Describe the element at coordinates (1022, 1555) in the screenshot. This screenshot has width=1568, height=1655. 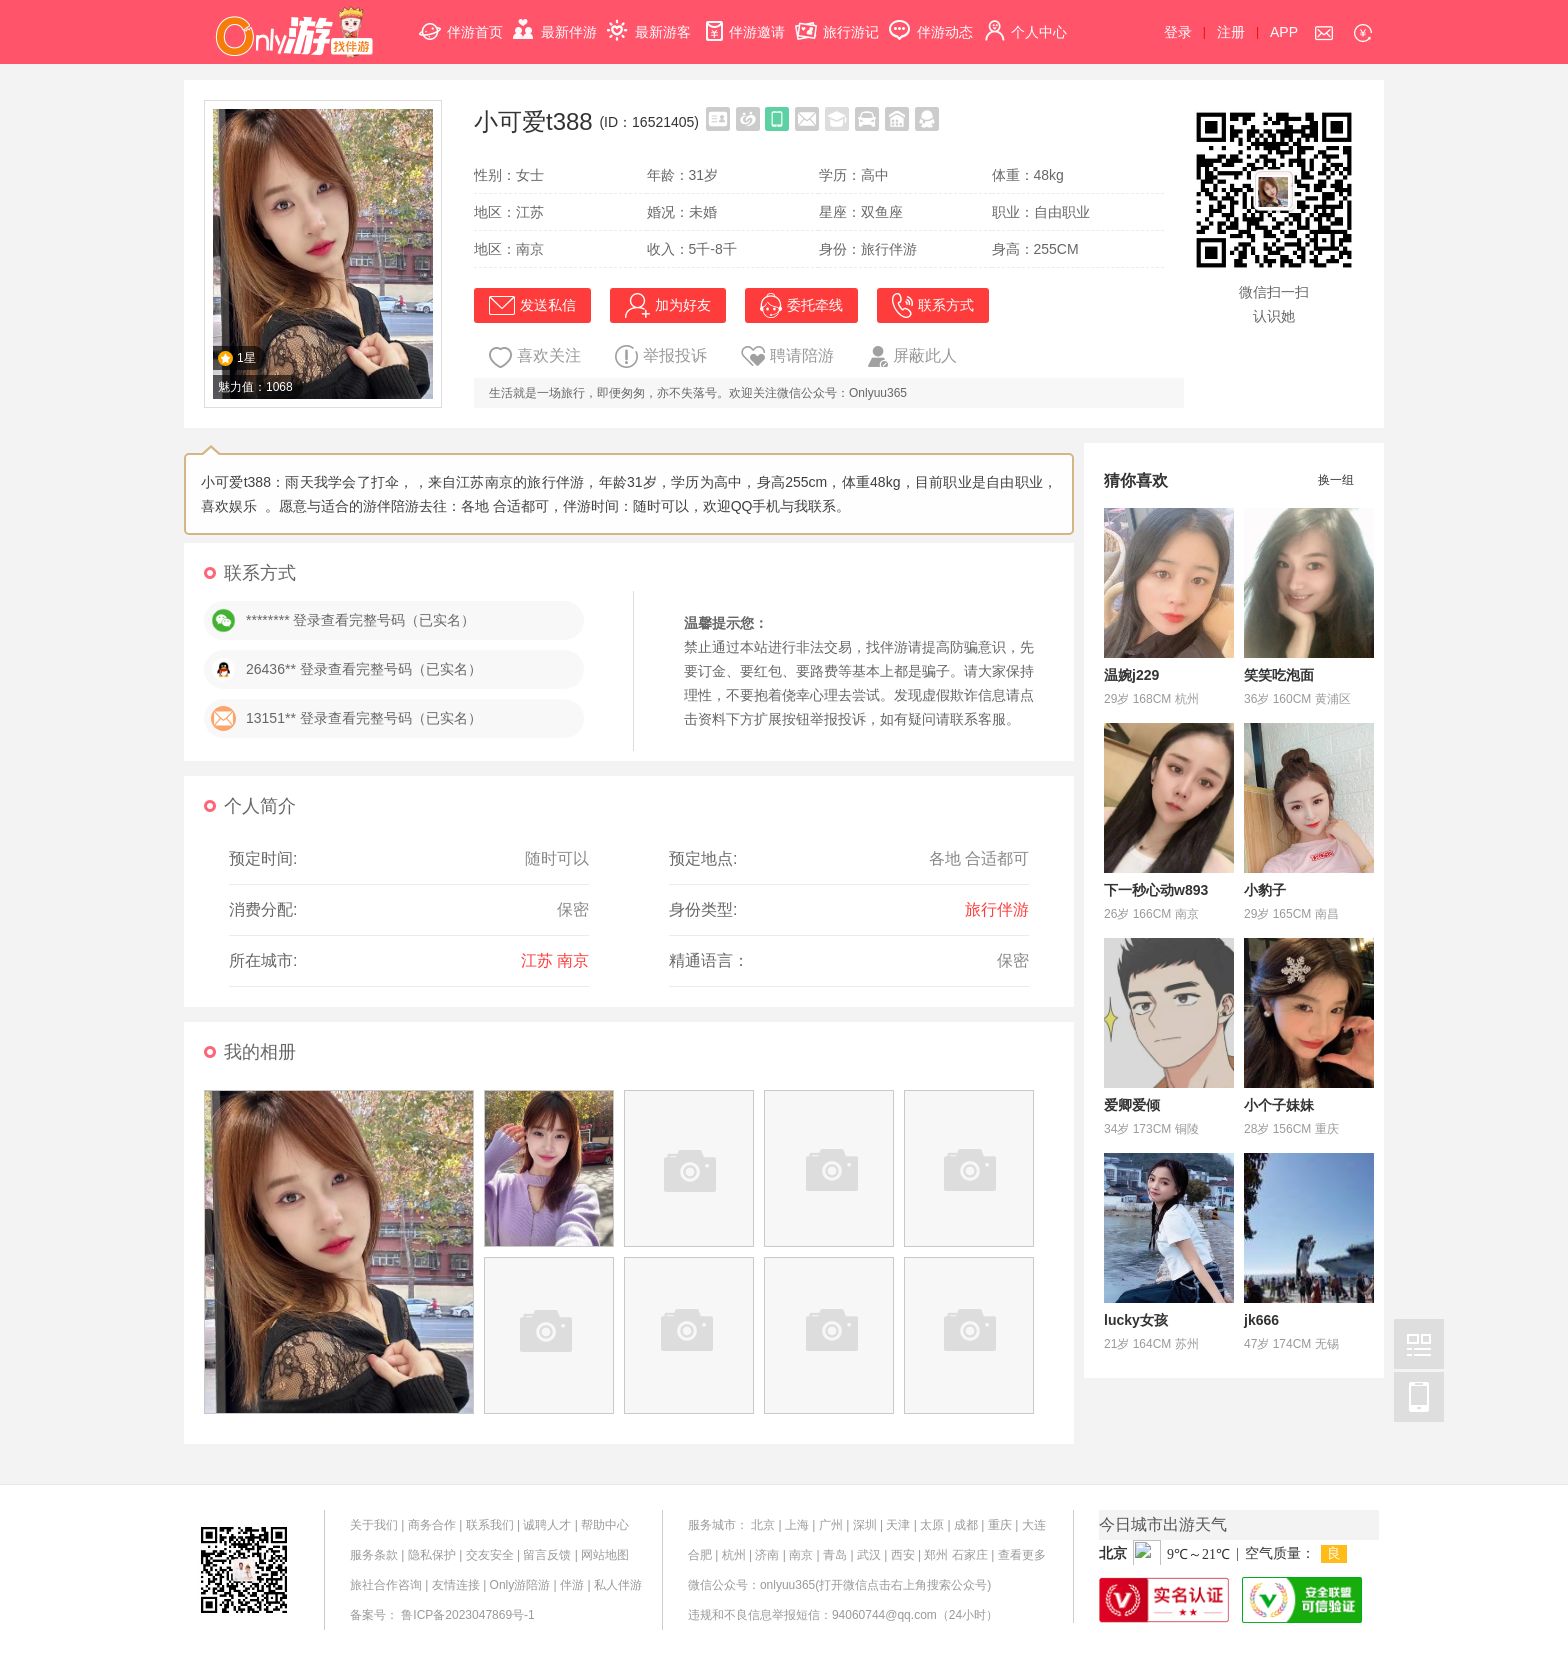
I see `查看更多` at that location.